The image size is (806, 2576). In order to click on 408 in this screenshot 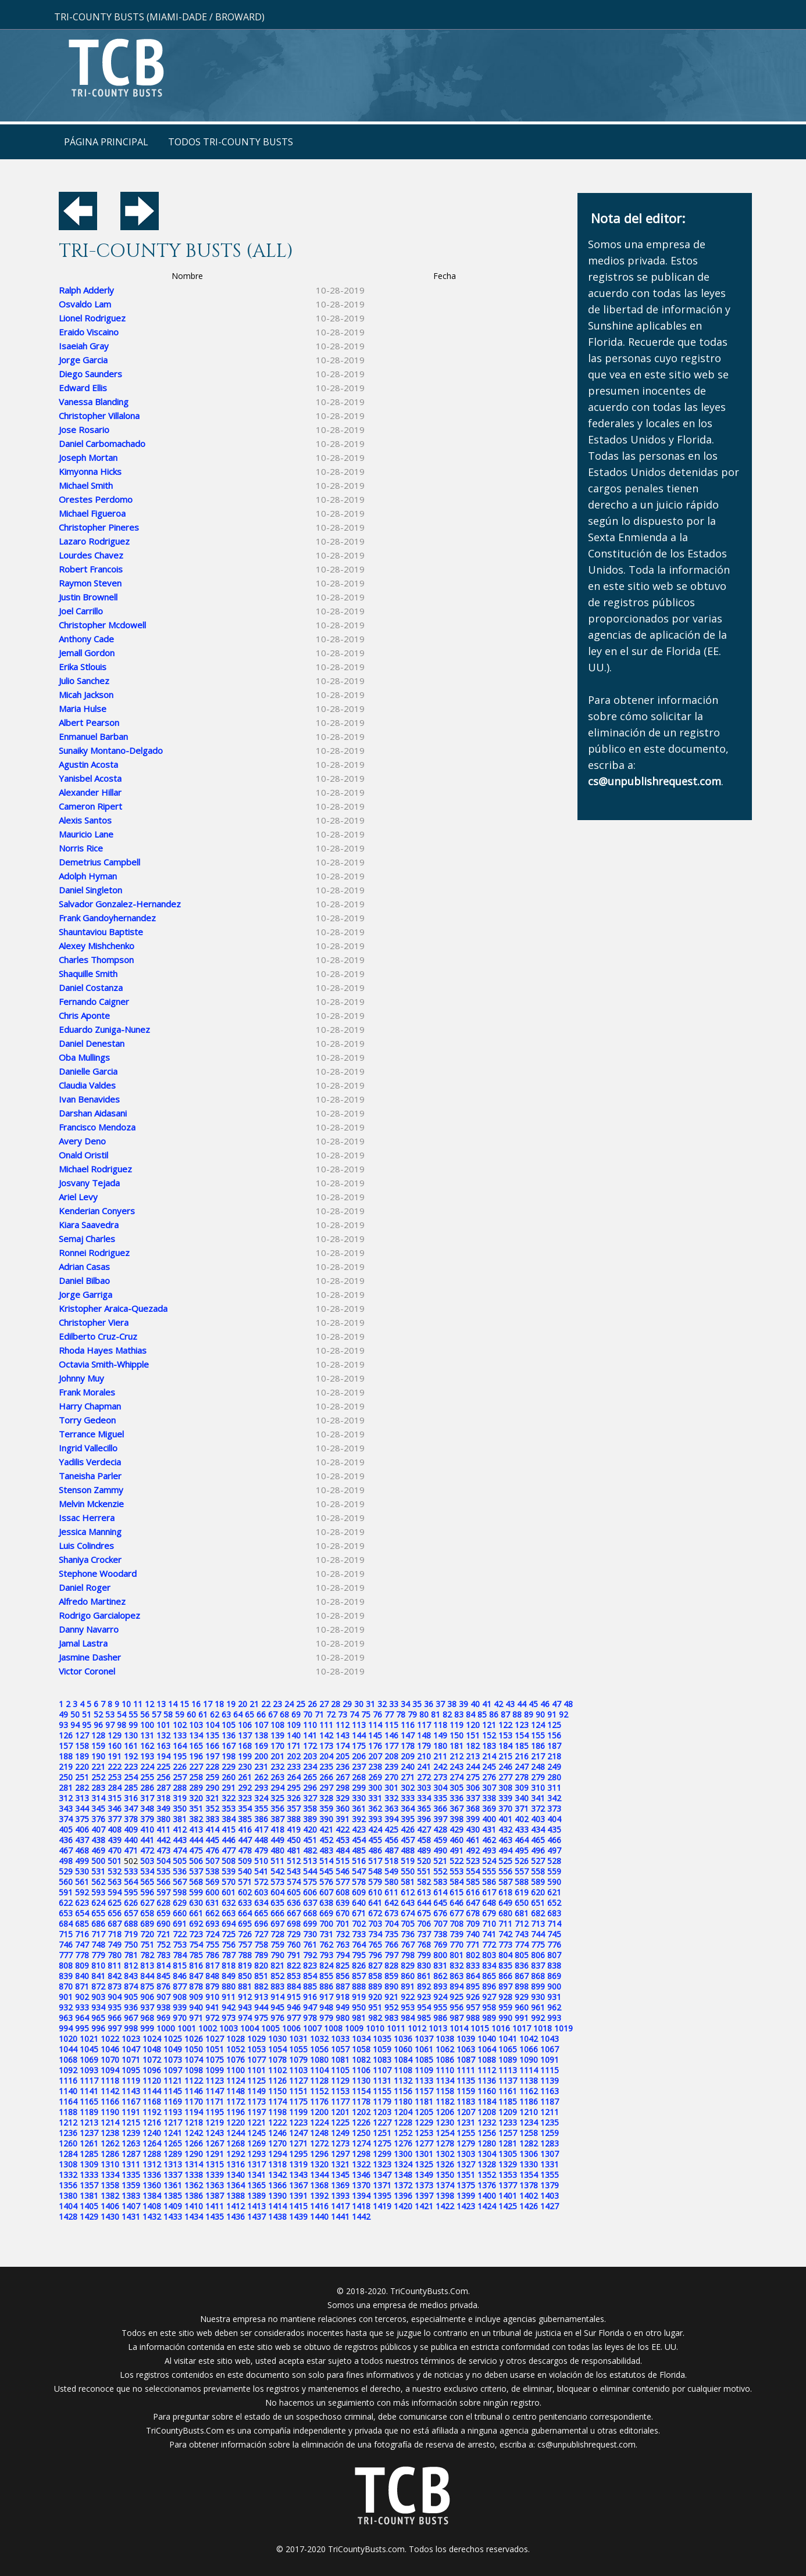, I will do `click(115, 1829)`.